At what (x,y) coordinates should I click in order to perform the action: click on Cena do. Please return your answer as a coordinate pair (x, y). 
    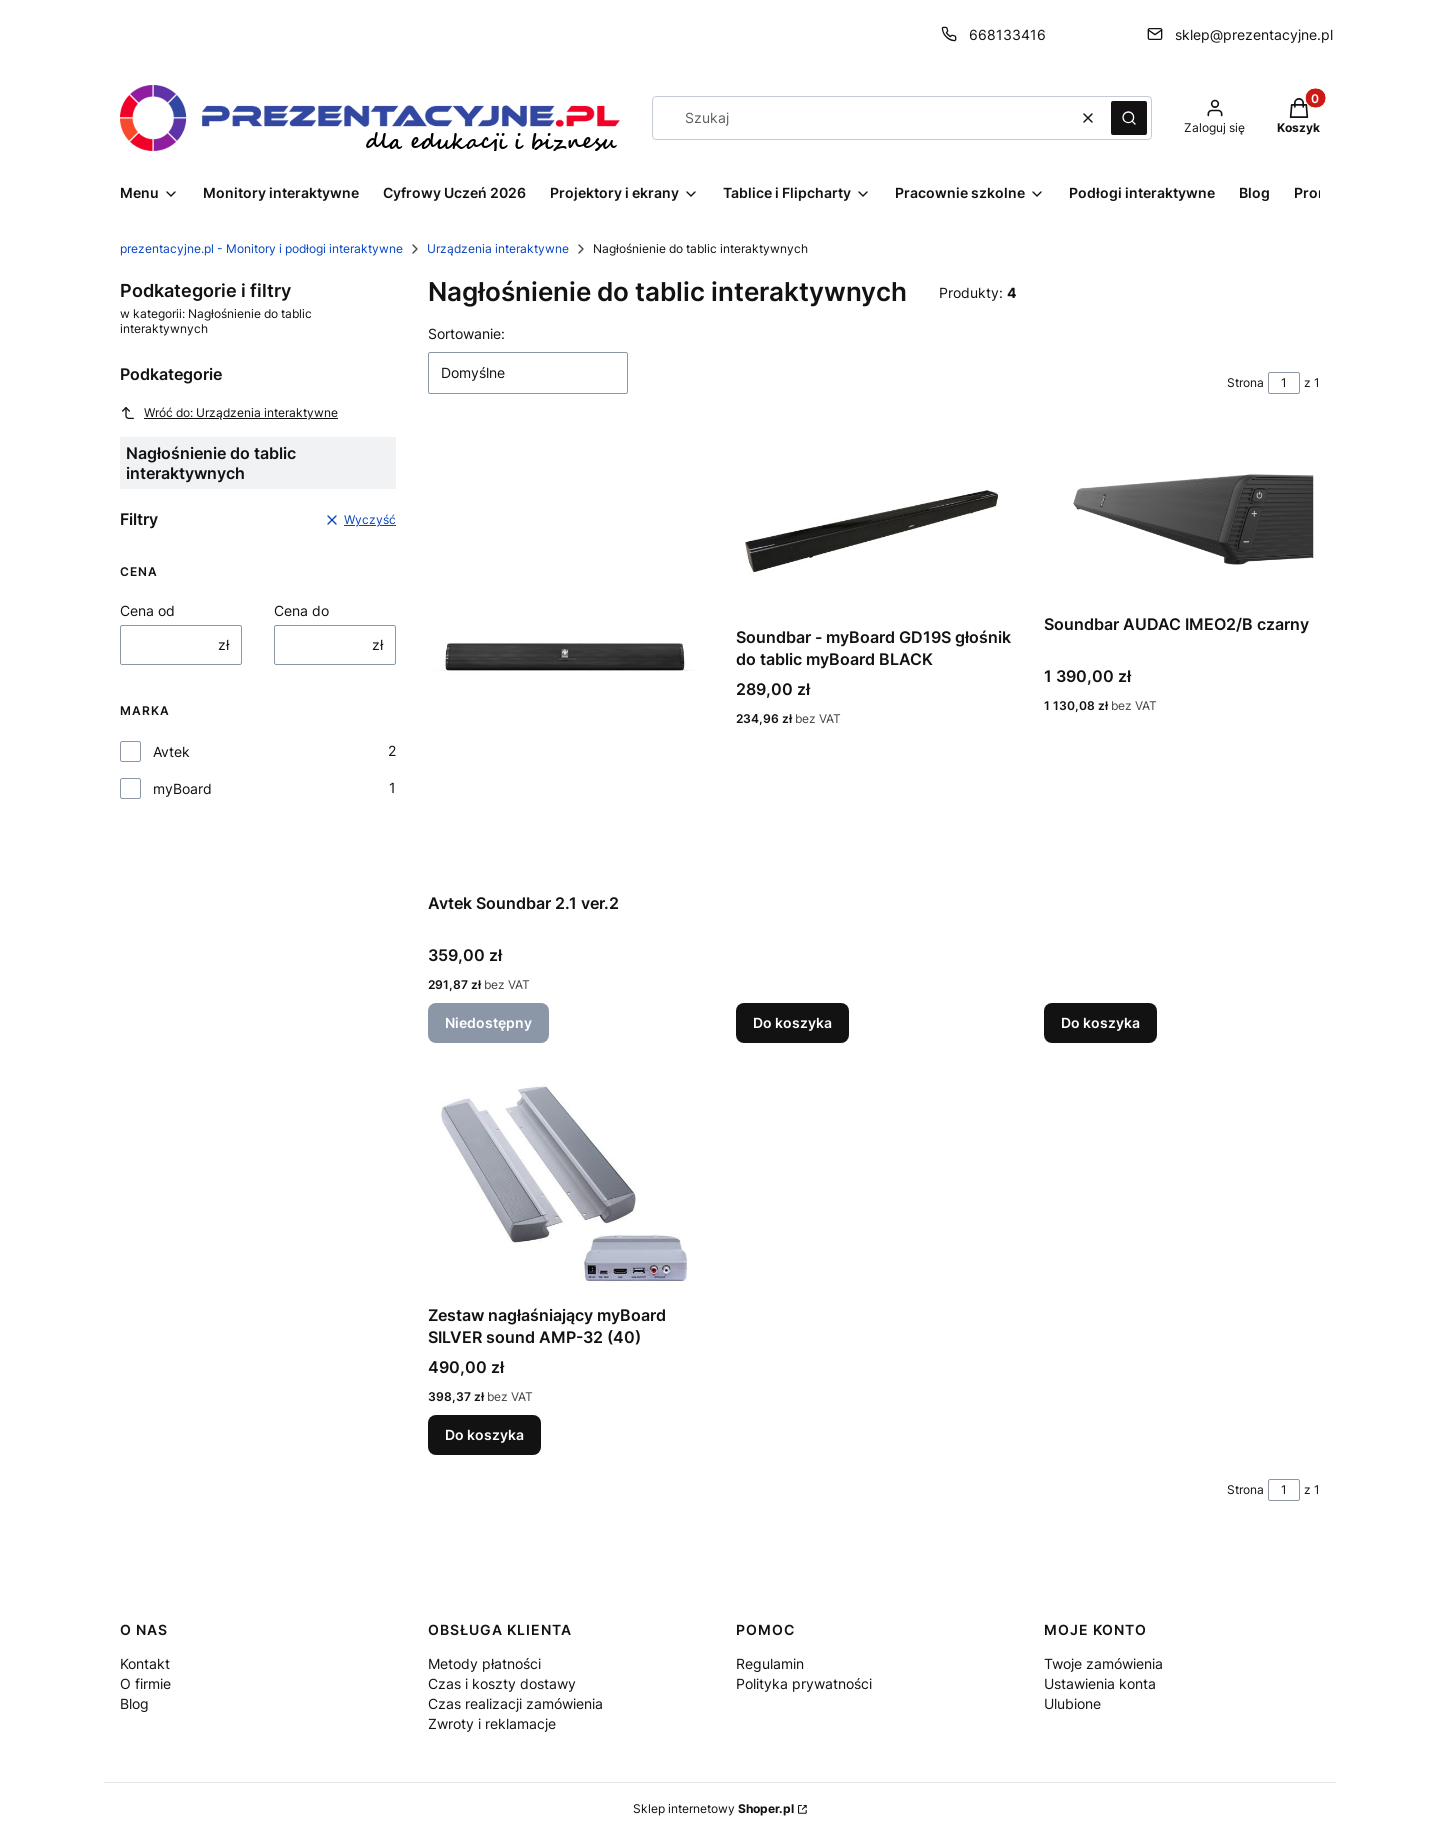
    Looking at the image, I should click on (301, 610).